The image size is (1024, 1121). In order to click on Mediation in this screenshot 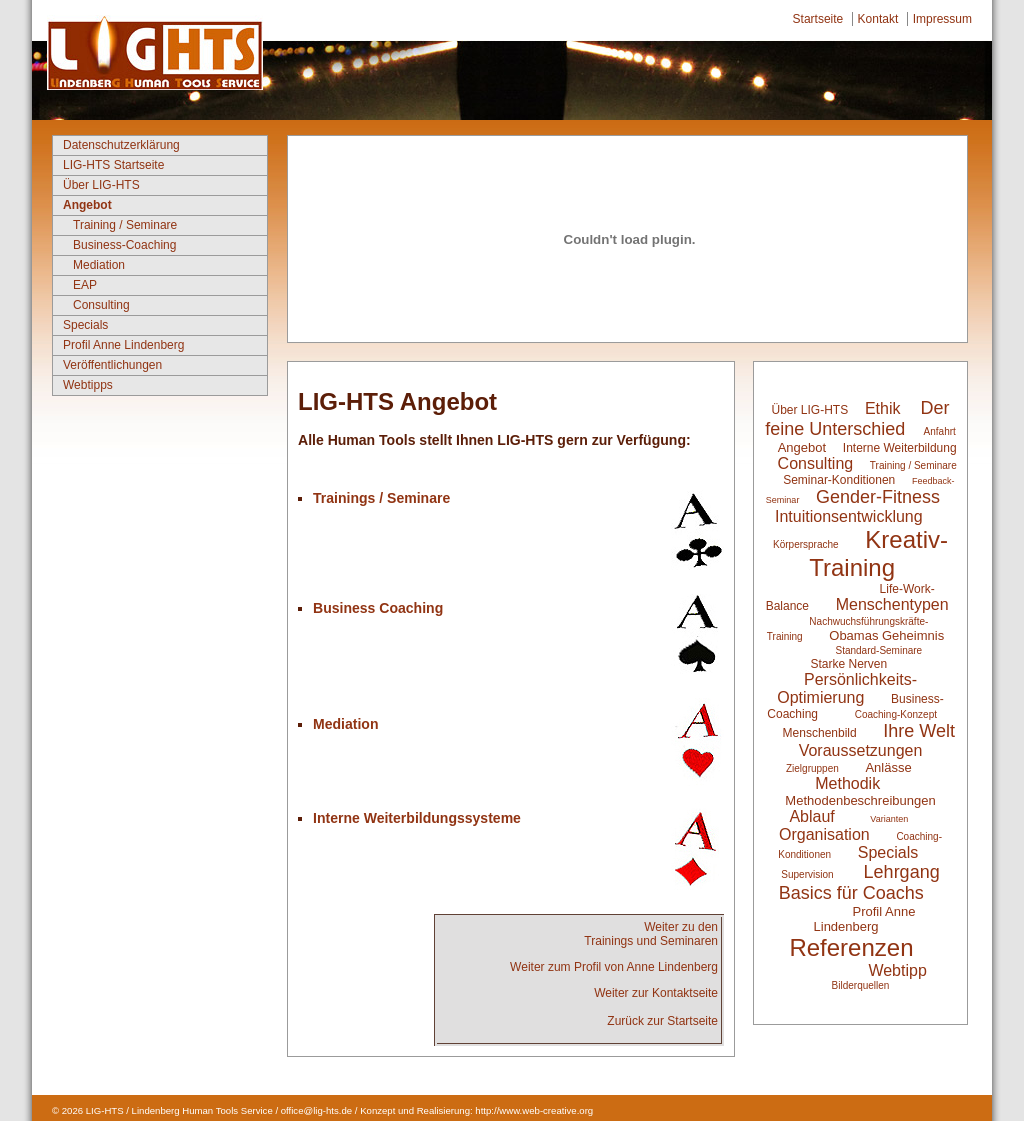, I will do `click(99, 265)`.